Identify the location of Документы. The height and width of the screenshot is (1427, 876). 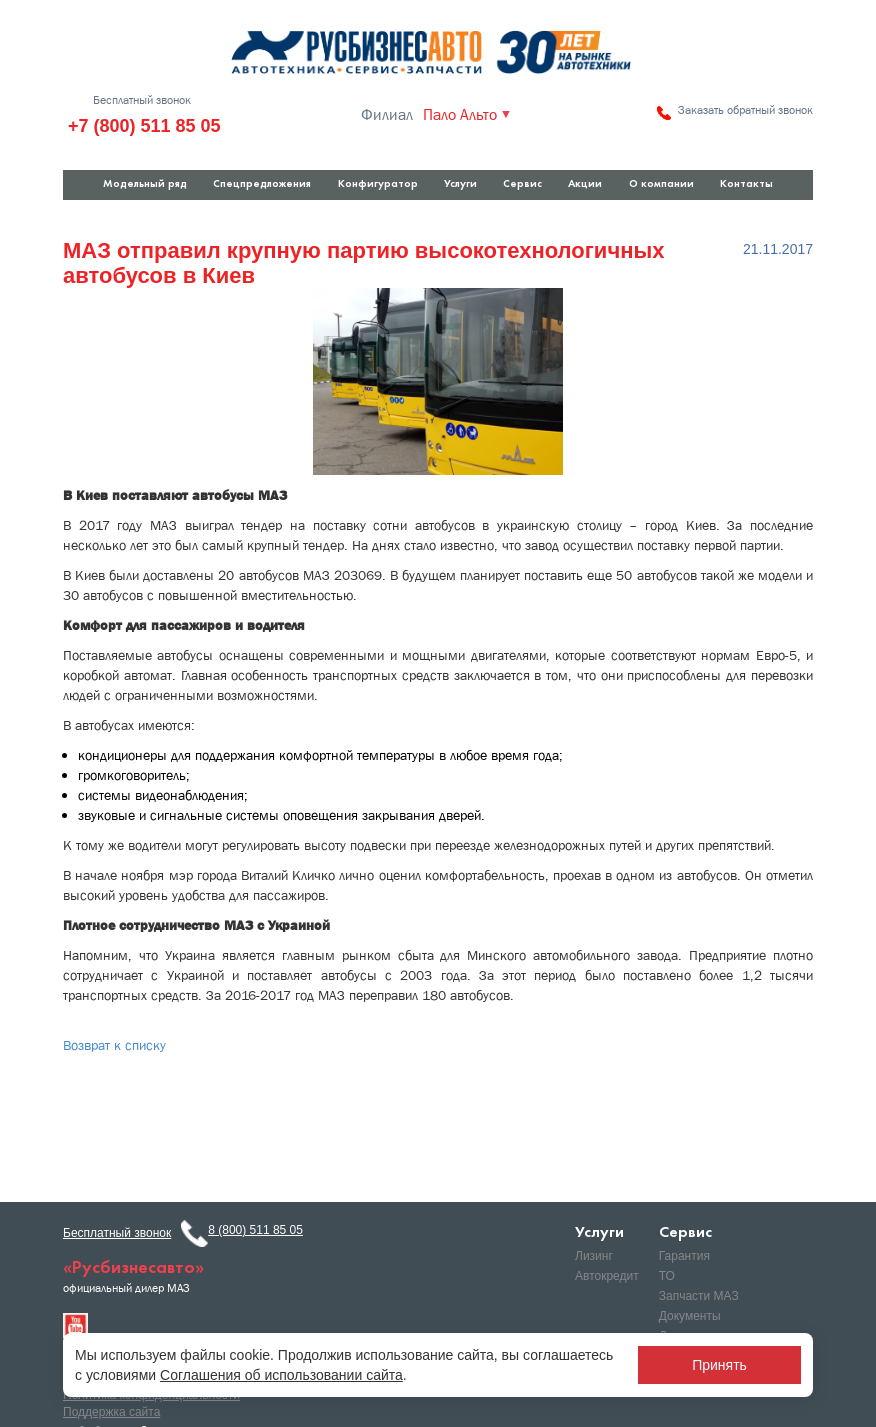
(690, 1316).